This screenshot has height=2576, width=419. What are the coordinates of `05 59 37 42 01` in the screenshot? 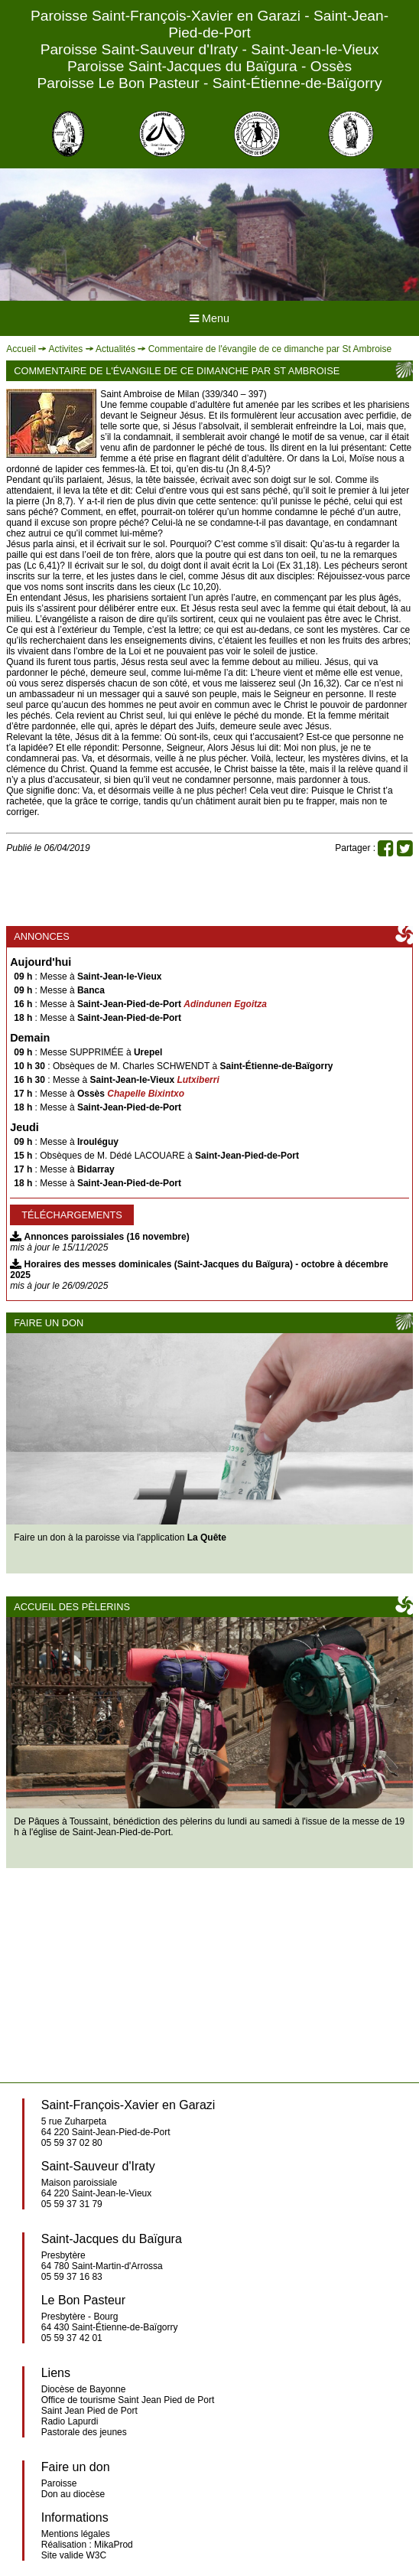 It's located at (71, 2338).